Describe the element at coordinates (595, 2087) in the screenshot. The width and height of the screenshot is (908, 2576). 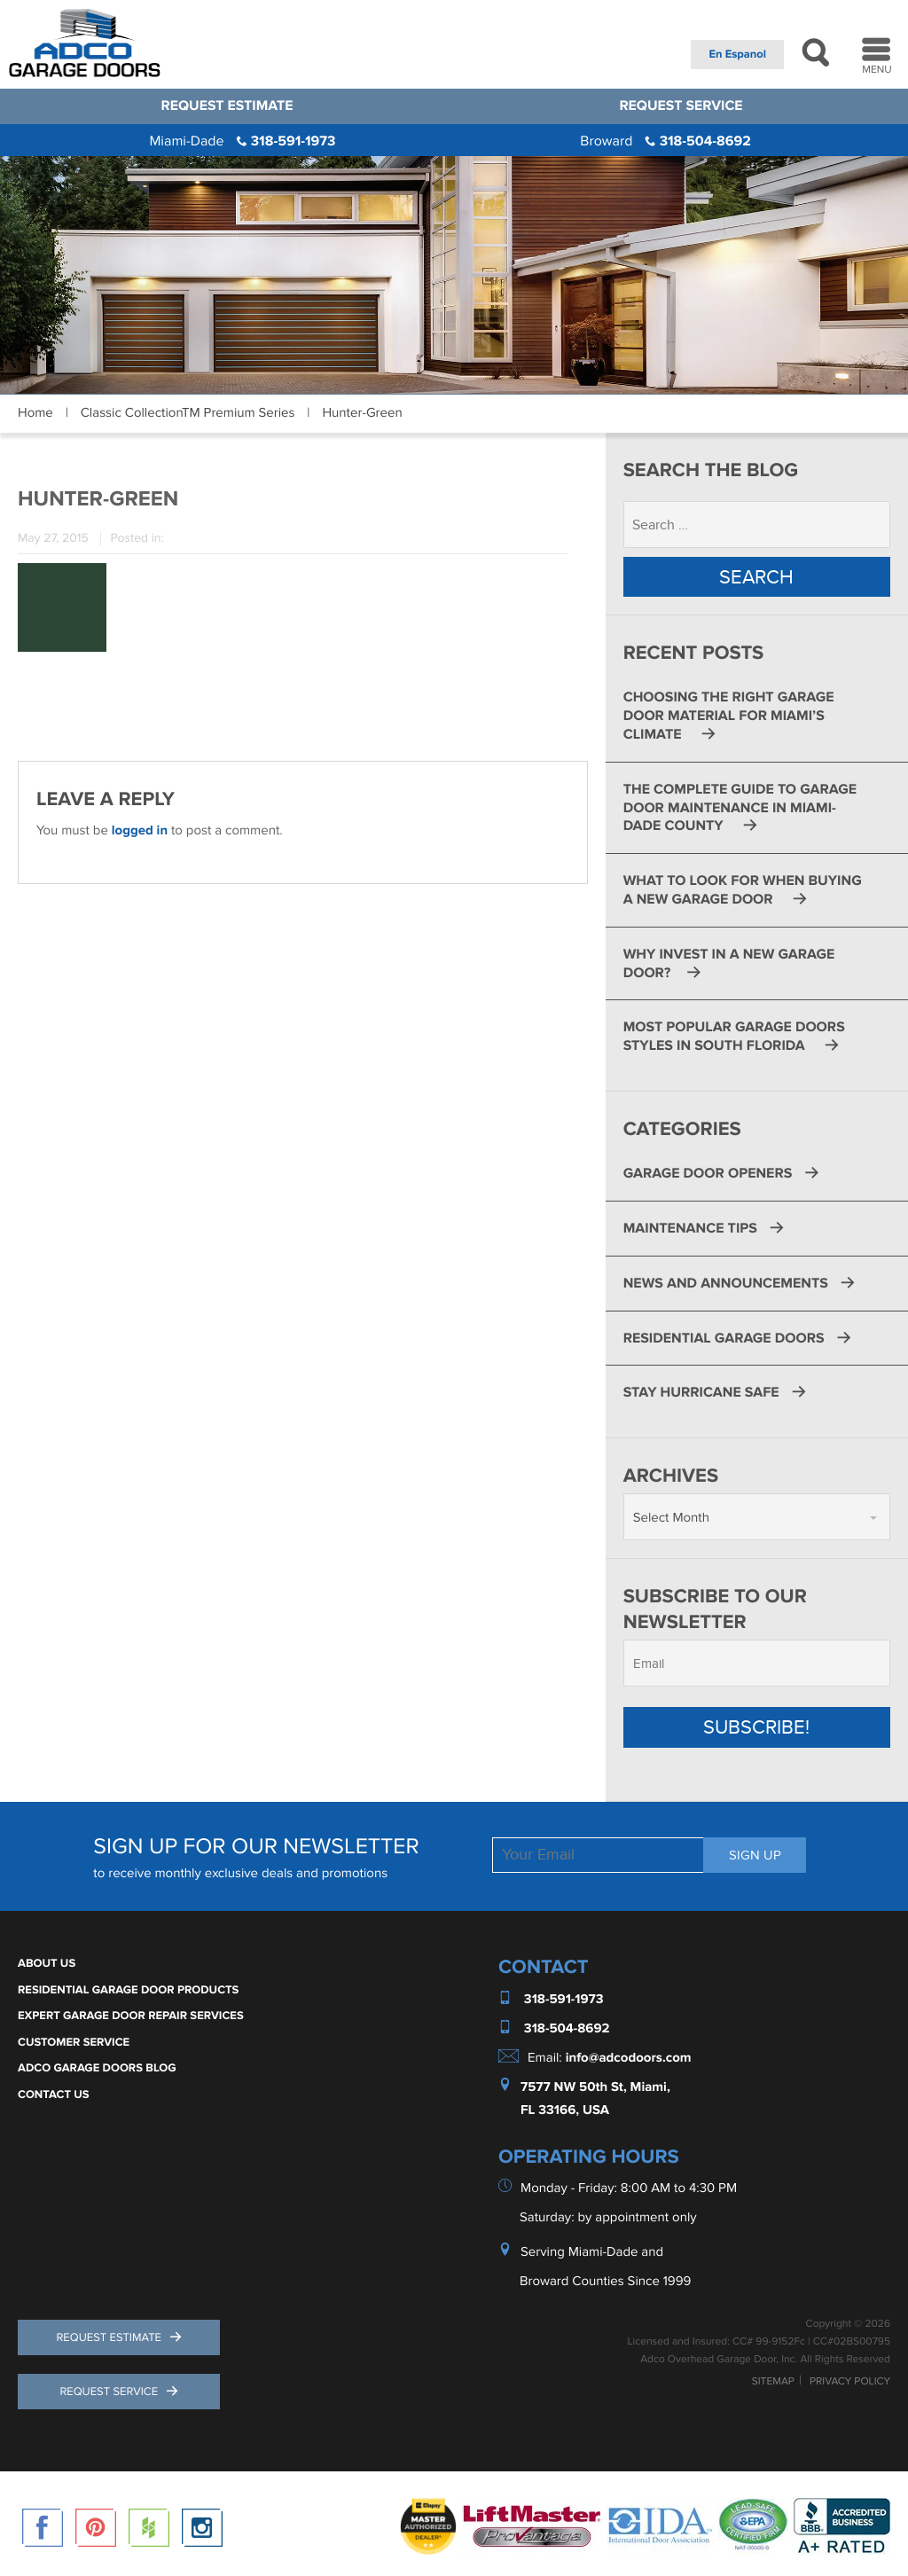
I see `7577 NW 50th St, Miami,` at that location.